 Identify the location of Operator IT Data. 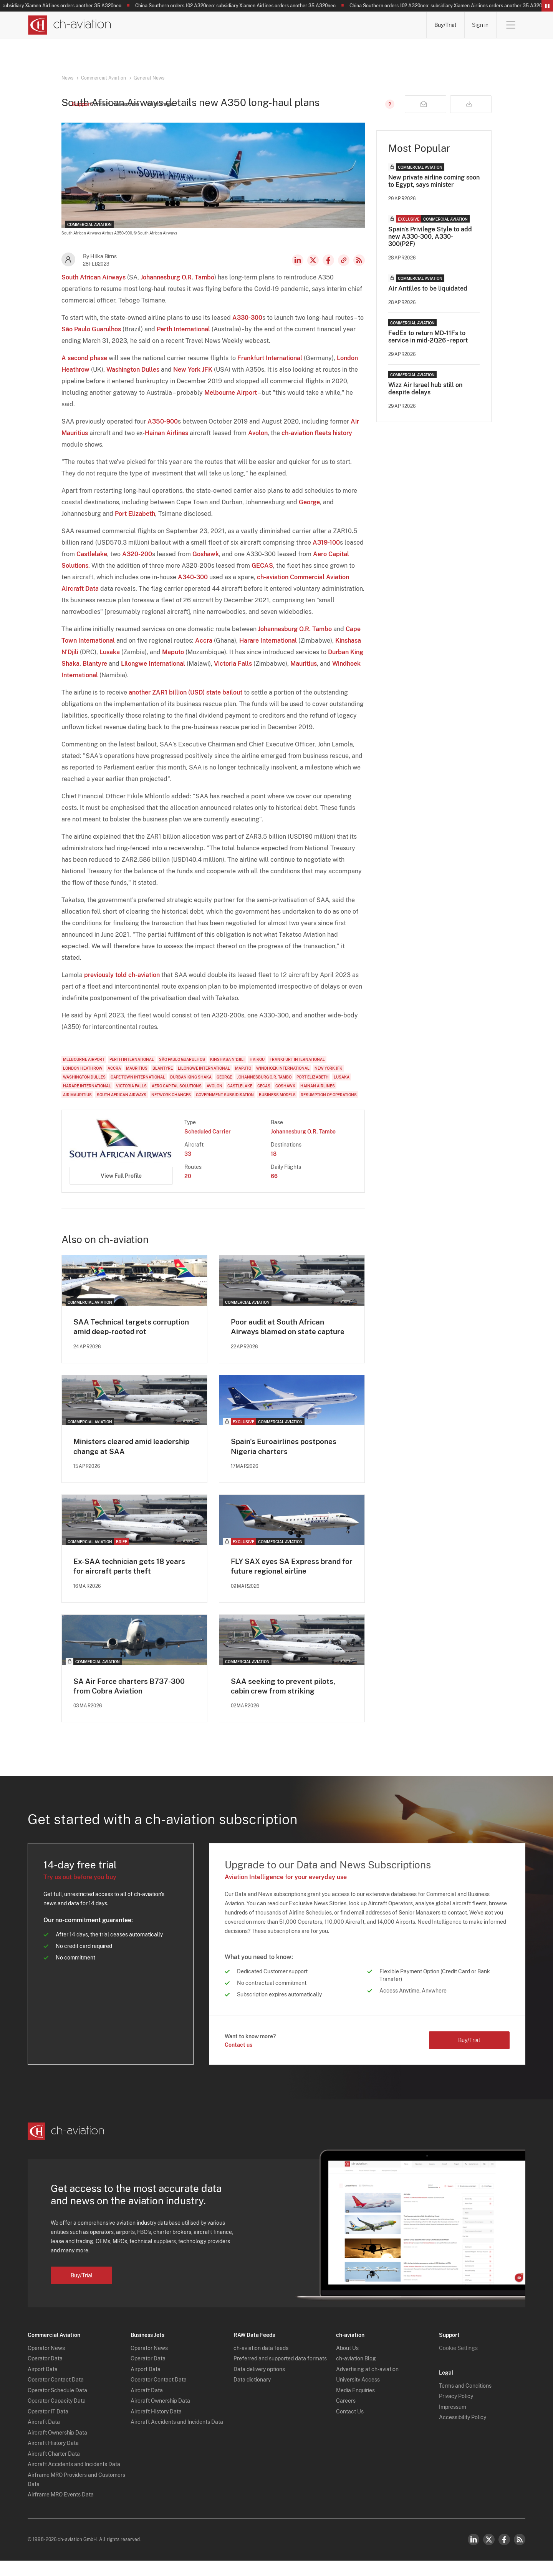
(48, 2426).